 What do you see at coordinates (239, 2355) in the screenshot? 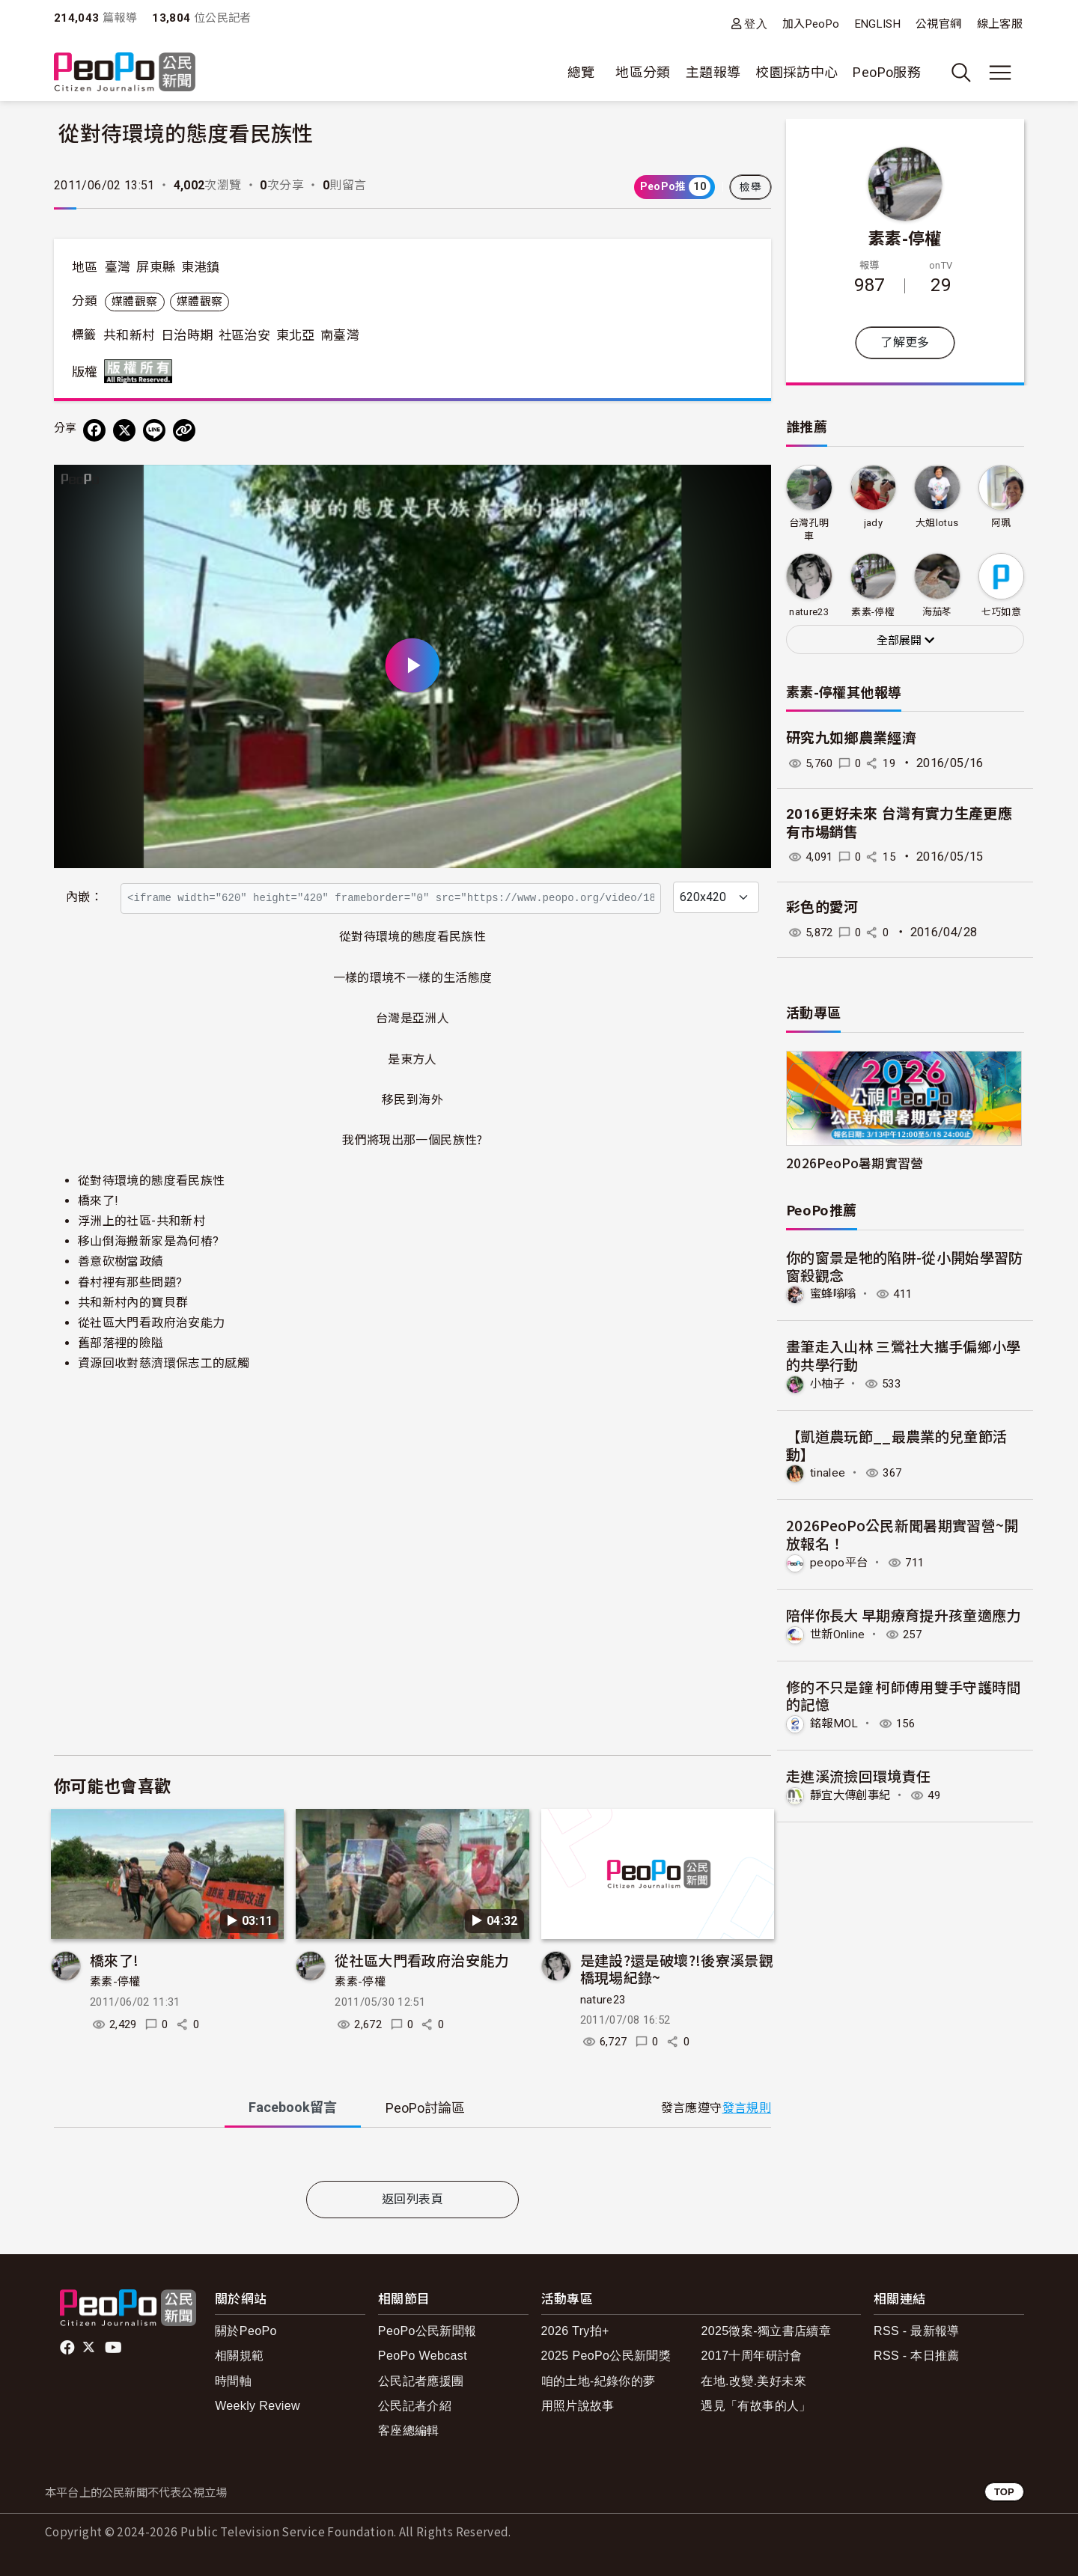
I see `相關規範` at bounding box center [239, 2355].